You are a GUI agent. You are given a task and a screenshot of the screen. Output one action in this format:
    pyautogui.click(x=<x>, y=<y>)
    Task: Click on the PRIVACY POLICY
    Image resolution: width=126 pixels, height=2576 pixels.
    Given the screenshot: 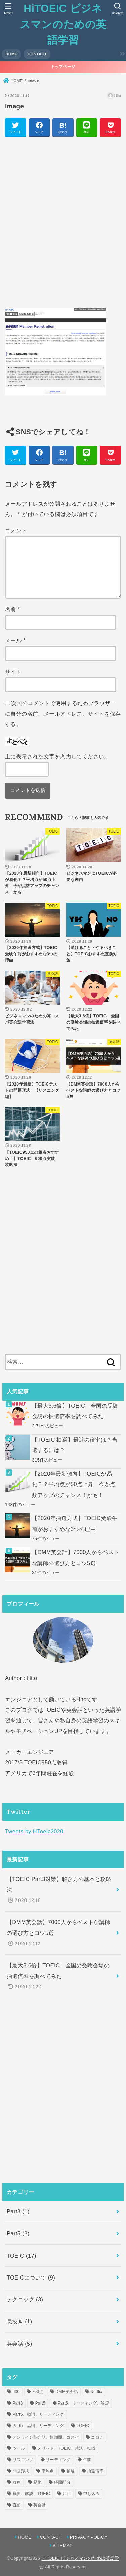 What is the action you would take?
    pyautogui.click(x=89, y=2537)
    